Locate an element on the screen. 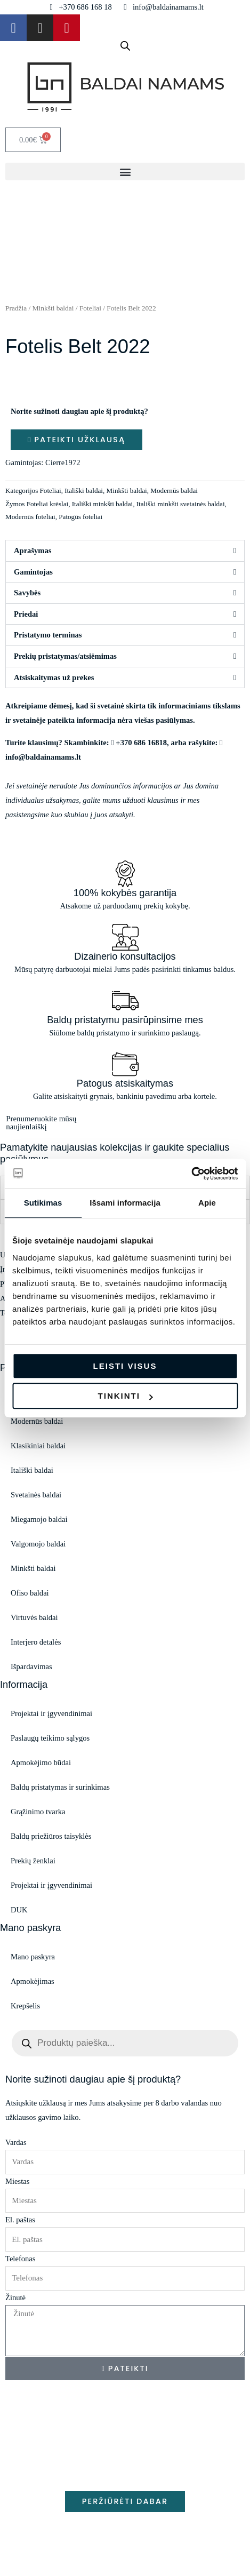 The height and width of the screenshot is (2576, 250). Minkšti baldai is located at coordinates (53, 308).